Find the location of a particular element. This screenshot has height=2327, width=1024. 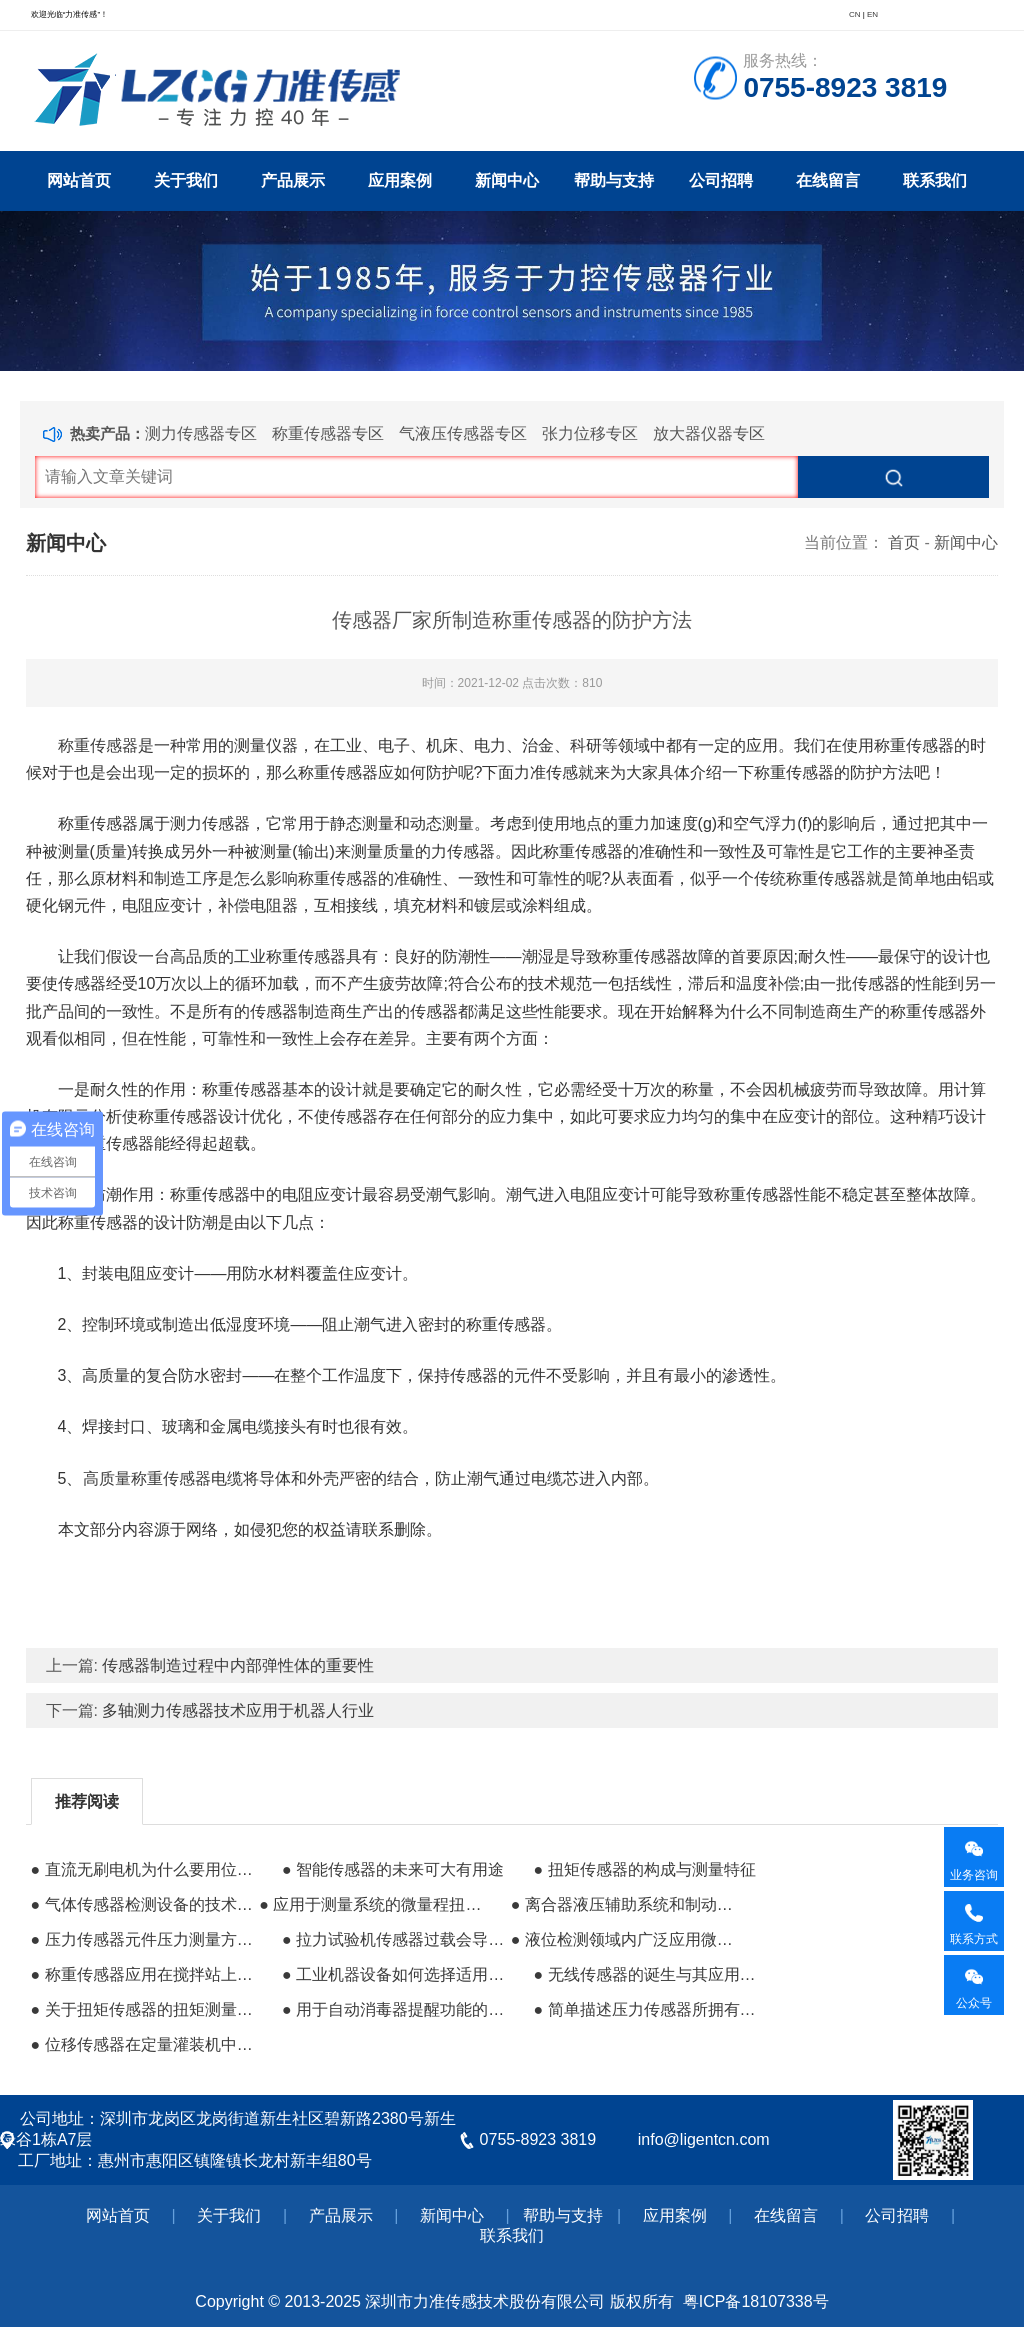

产品展示 is located at coordinates (293, 180).